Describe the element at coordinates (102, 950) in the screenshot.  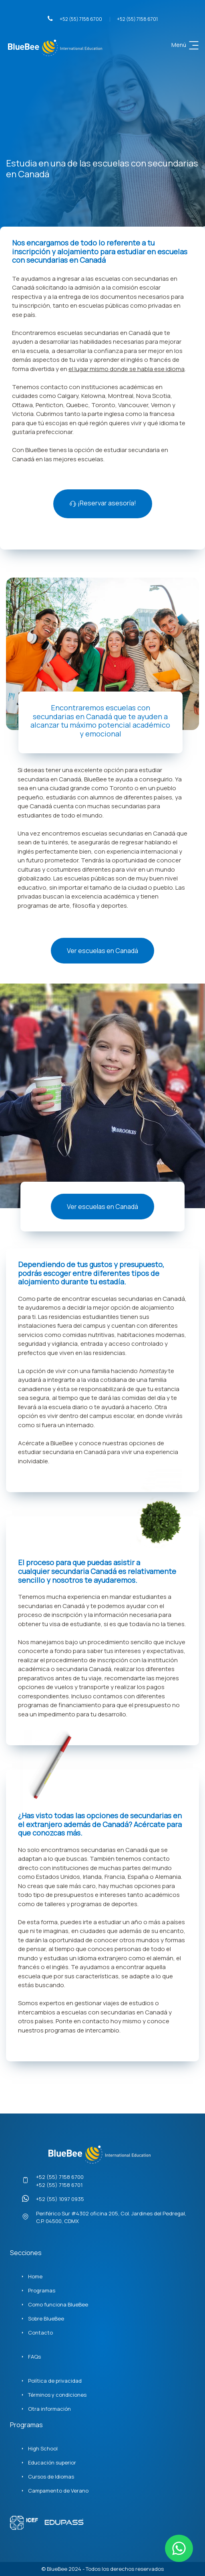
I see `Ver escuelas en Canadá` at that location.